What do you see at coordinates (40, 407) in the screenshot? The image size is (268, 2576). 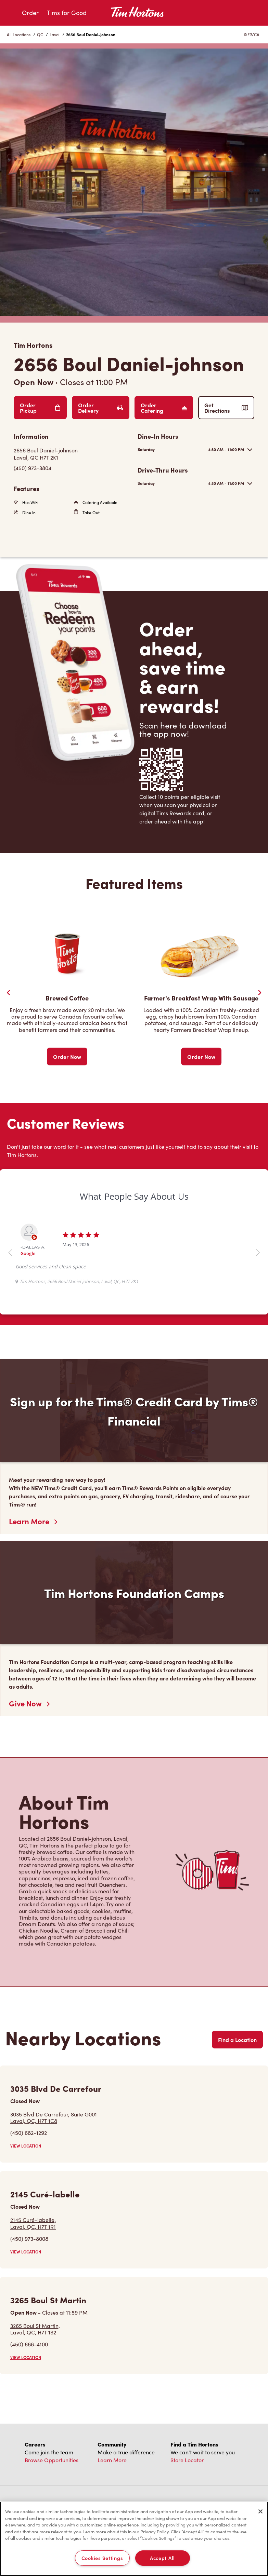 I see `Order Pickup` at bounding box center [40, 407].